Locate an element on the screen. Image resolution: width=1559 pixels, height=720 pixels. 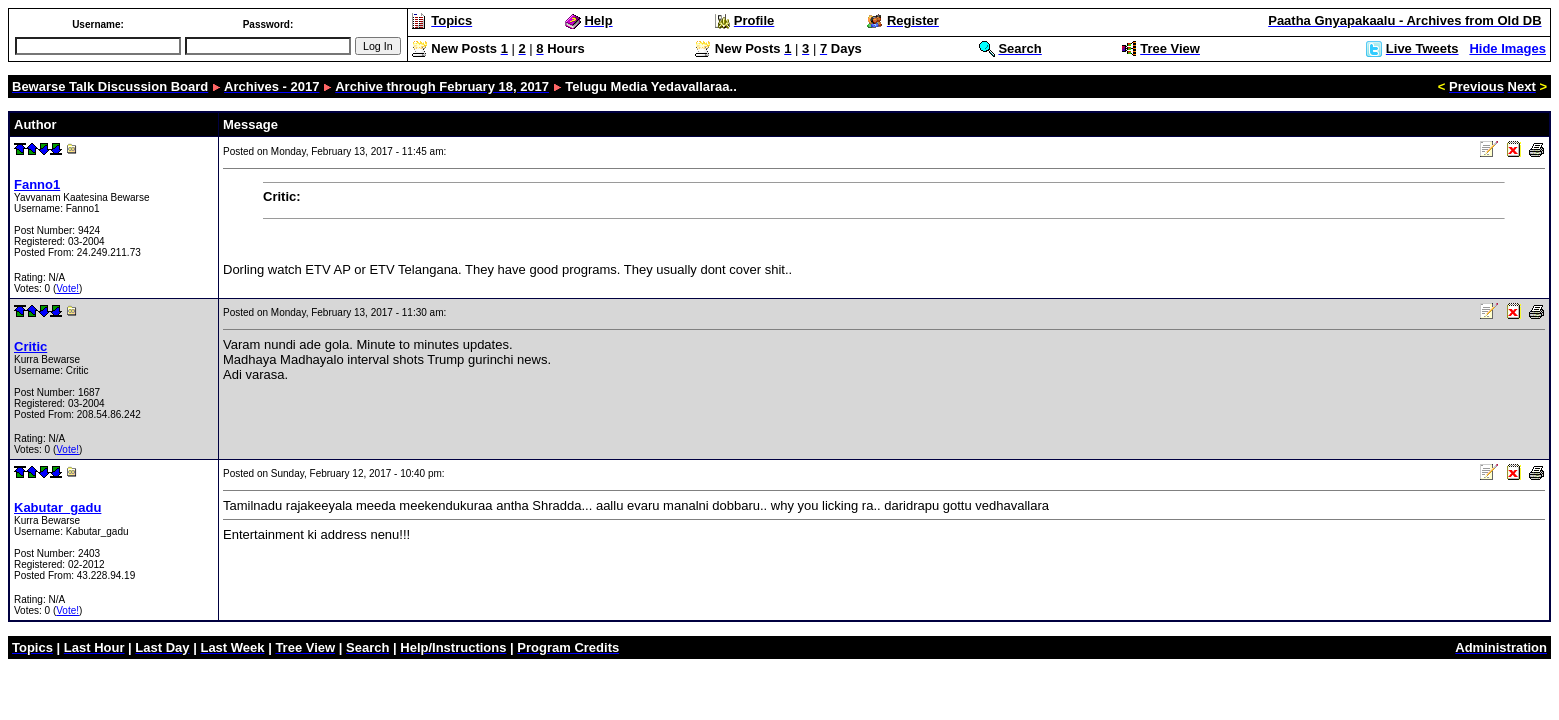
Kabutar_gadu is located at coordinates (57, 507).